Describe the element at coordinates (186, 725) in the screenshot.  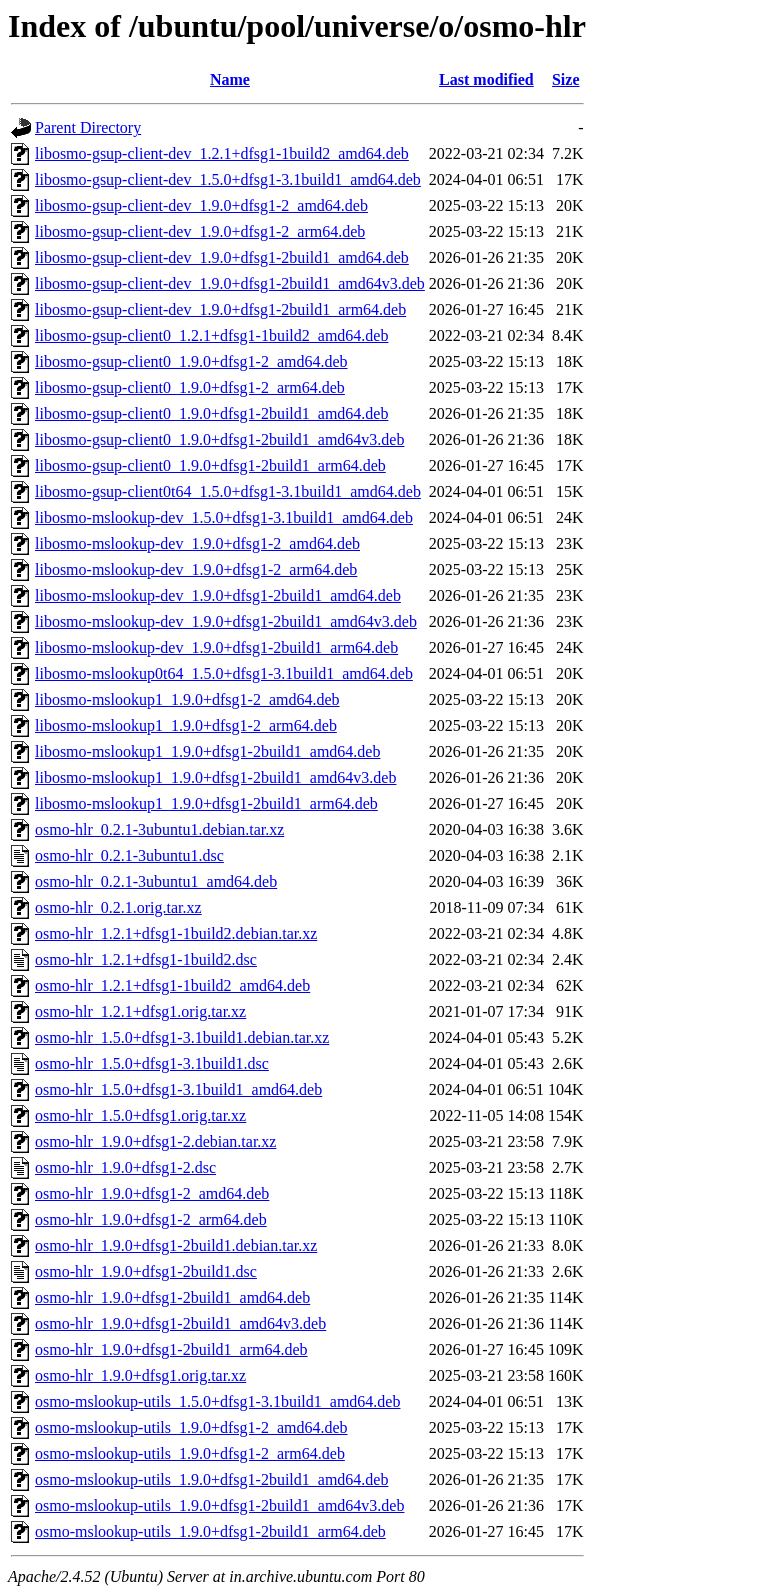
I see `libosmo-mslookup1_1.9.0+dfsg1-2_arm64.deb` at that location.